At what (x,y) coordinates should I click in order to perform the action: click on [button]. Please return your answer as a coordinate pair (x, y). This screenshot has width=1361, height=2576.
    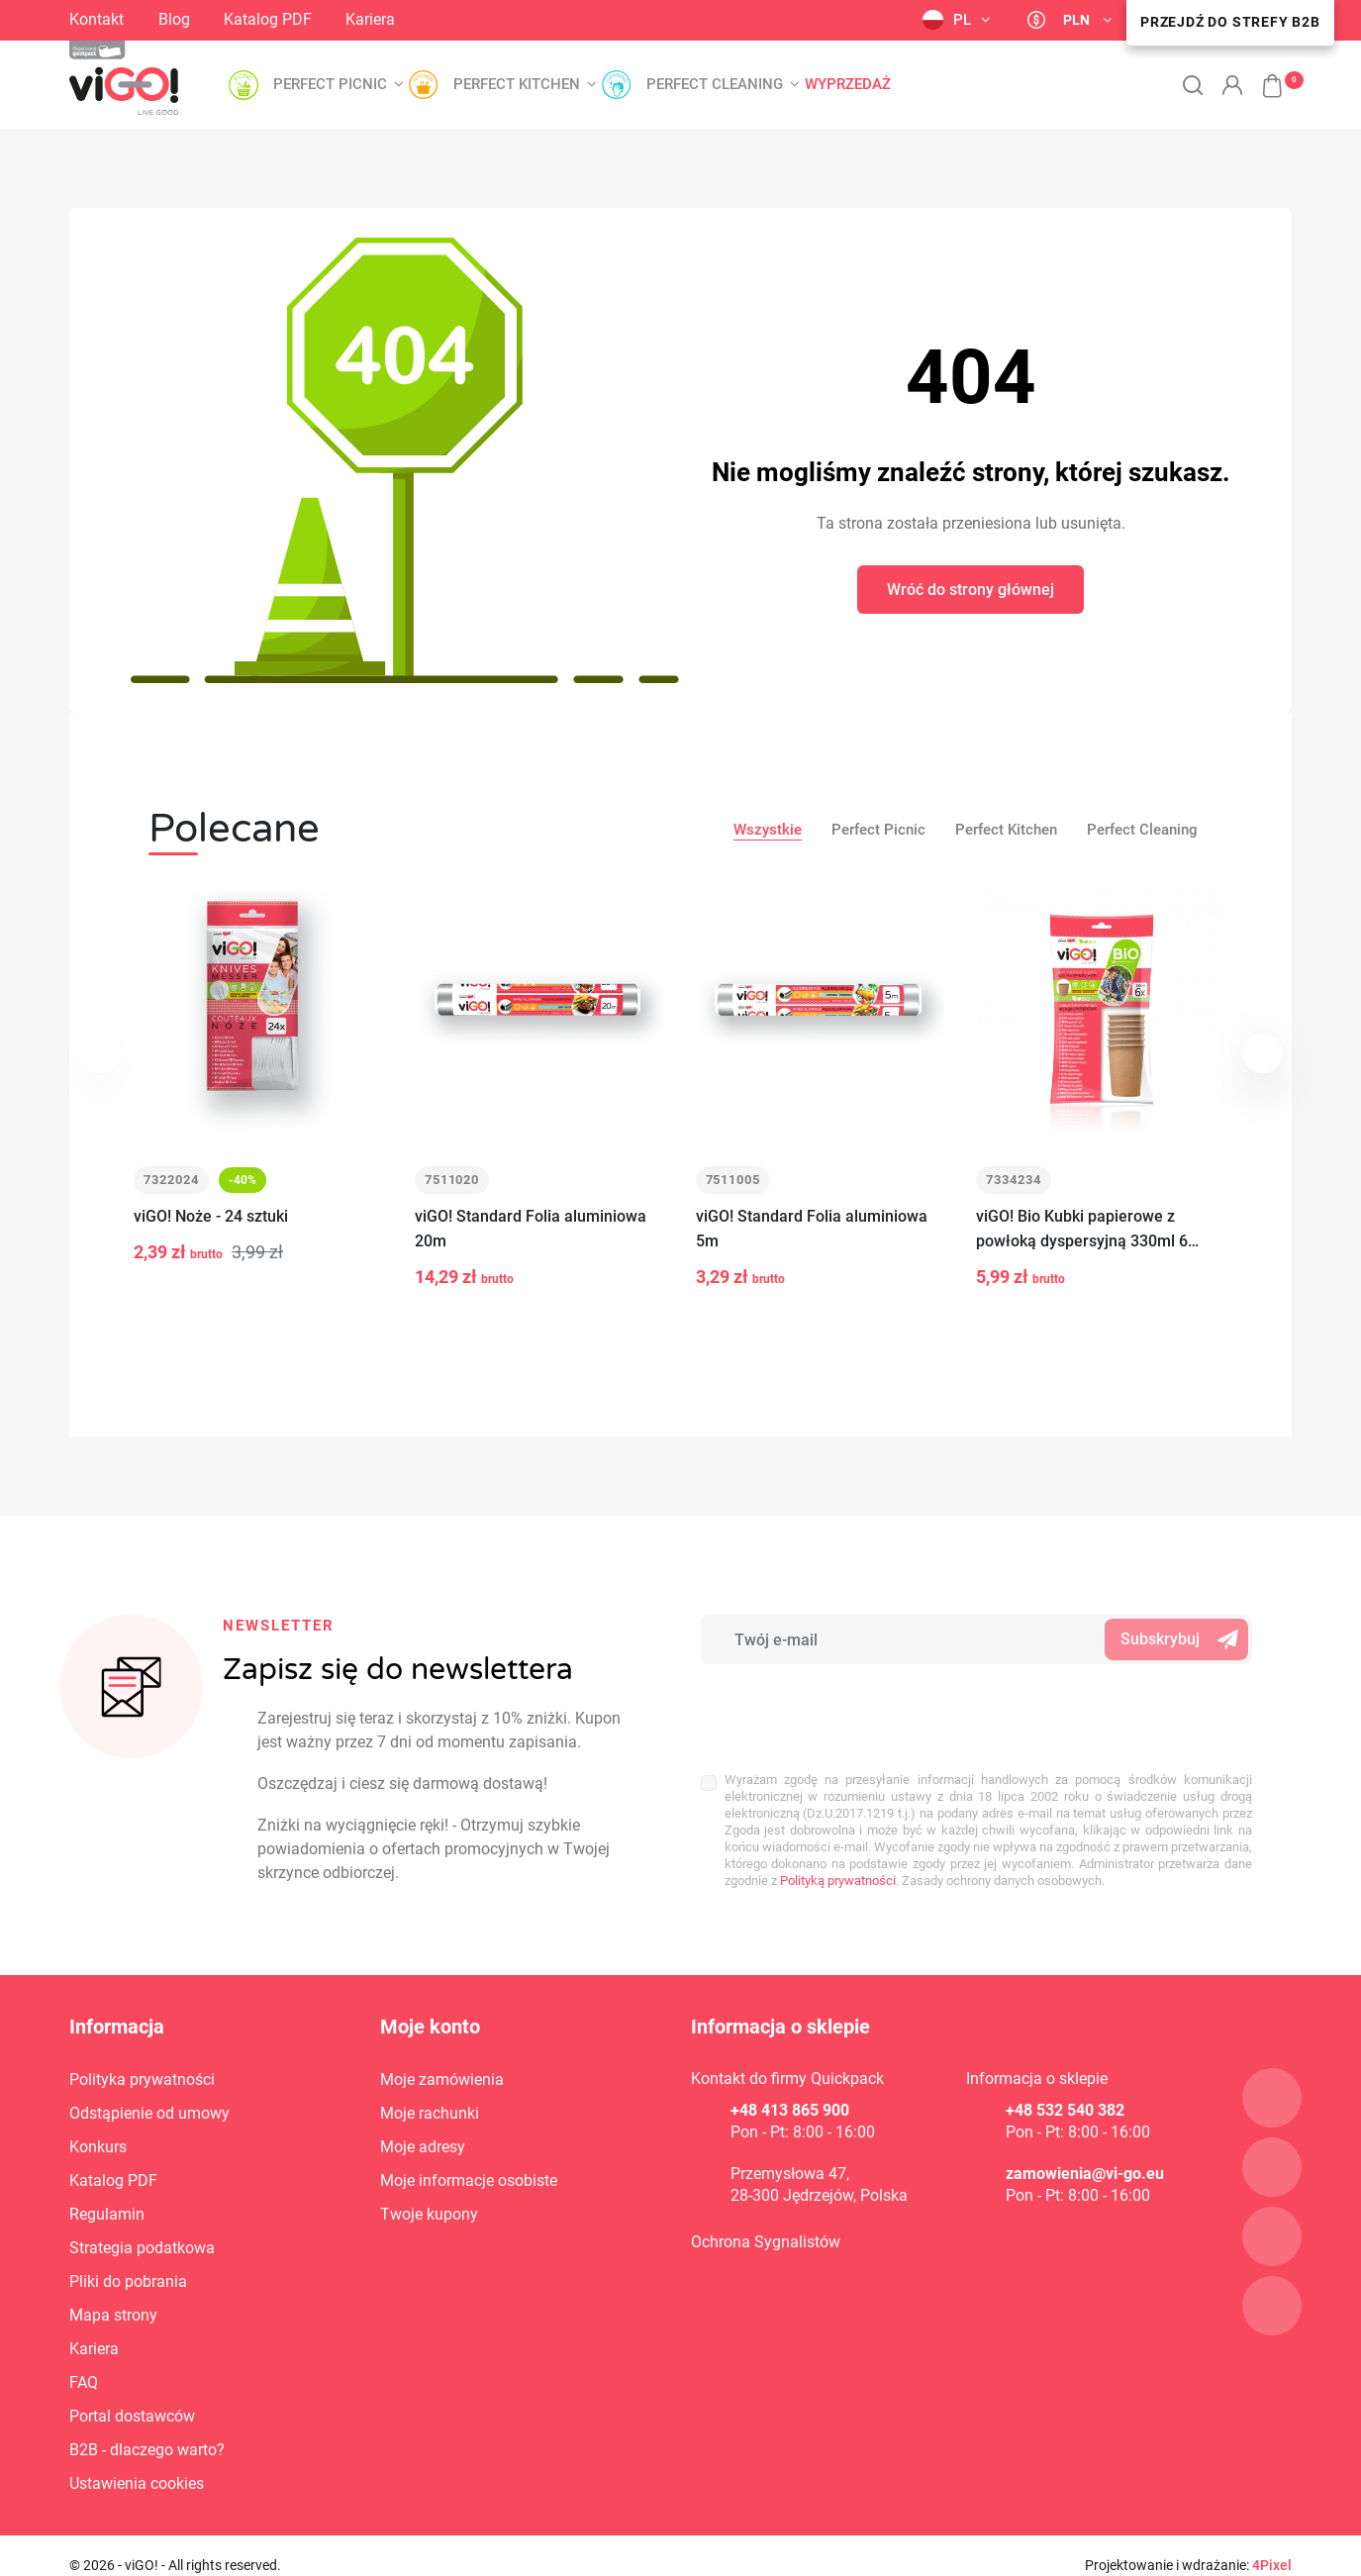
    Looking at the image, I should click on (1262, 75).